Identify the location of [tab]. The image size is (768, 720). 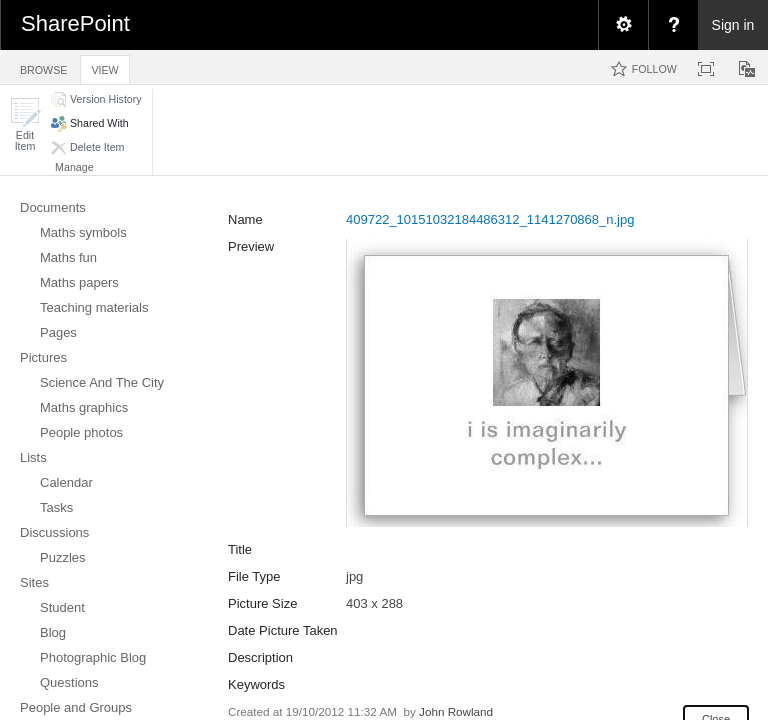
(43, 66).